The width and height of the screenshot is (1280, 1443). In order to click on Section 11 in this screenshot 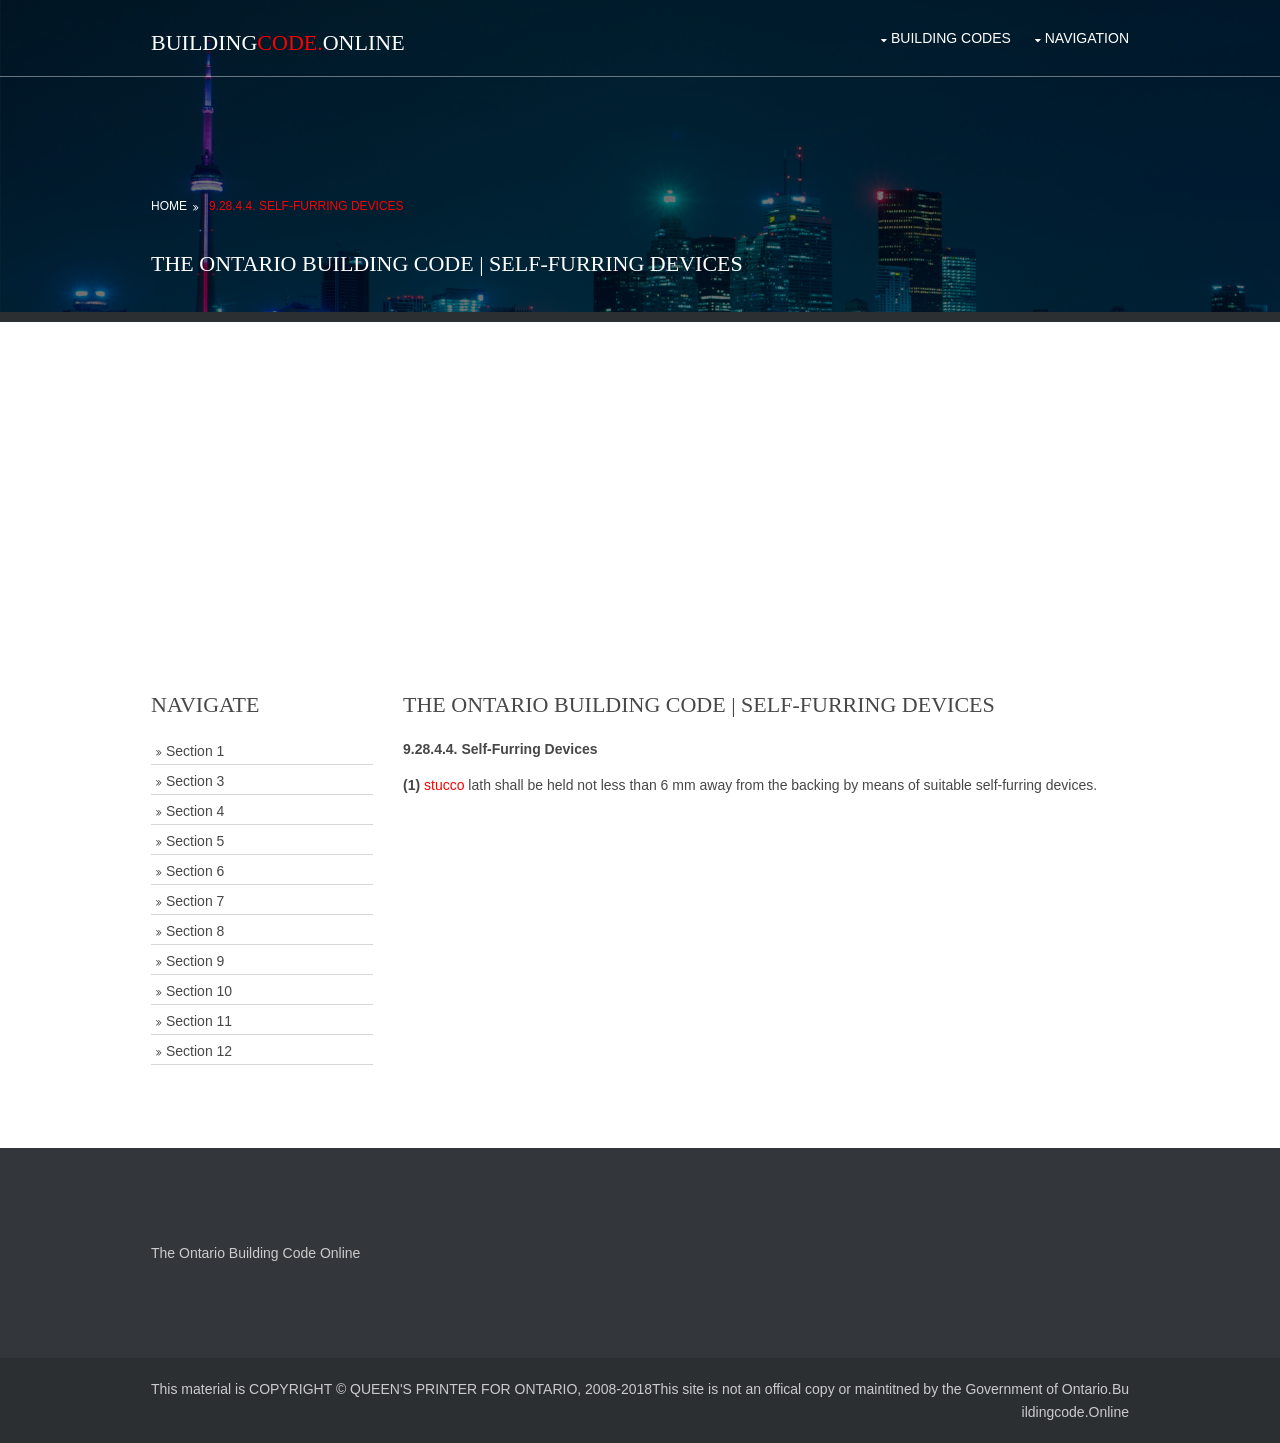, I will do `click(199, 1021)`.